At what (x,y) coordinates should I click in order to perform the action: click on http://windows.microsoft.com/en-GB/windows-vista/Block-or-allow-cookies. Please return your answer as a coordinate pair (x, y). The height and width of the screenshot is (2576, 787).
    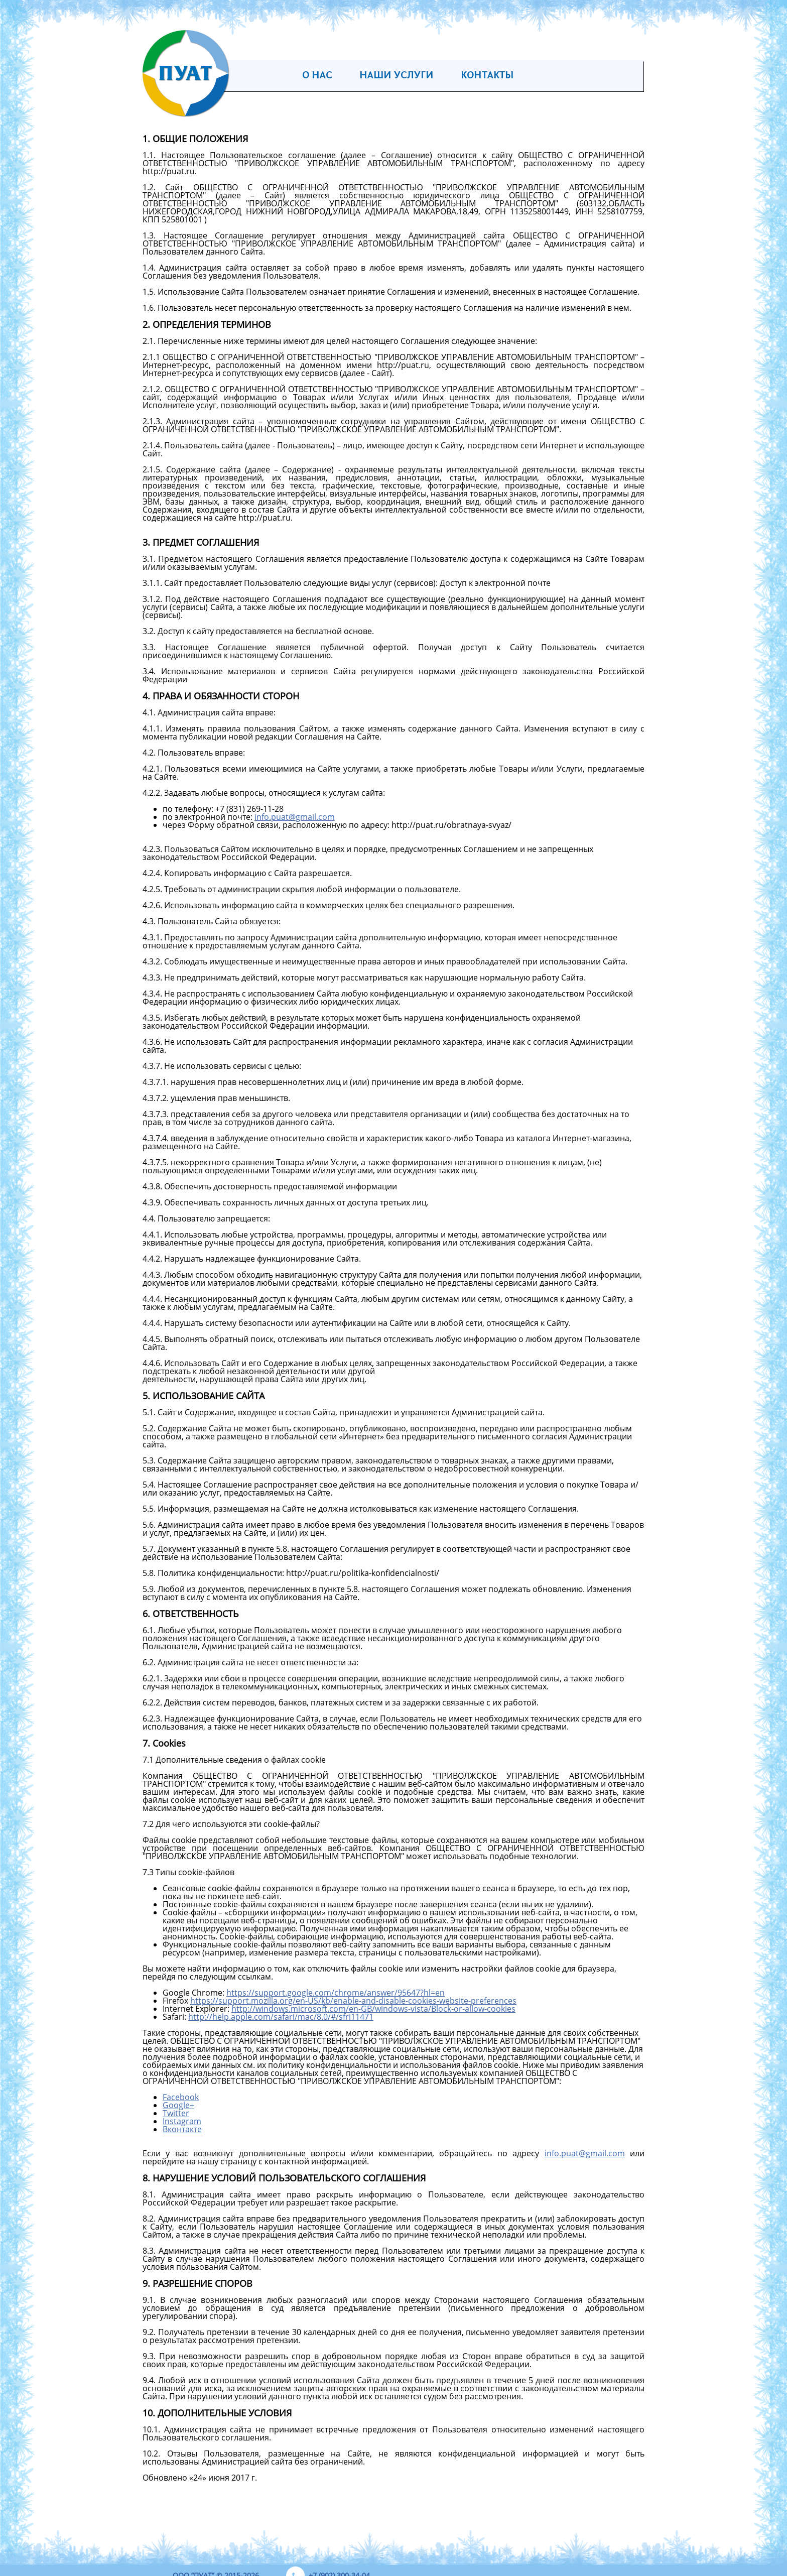
    Looking at the image, I should click on (373, 2008).